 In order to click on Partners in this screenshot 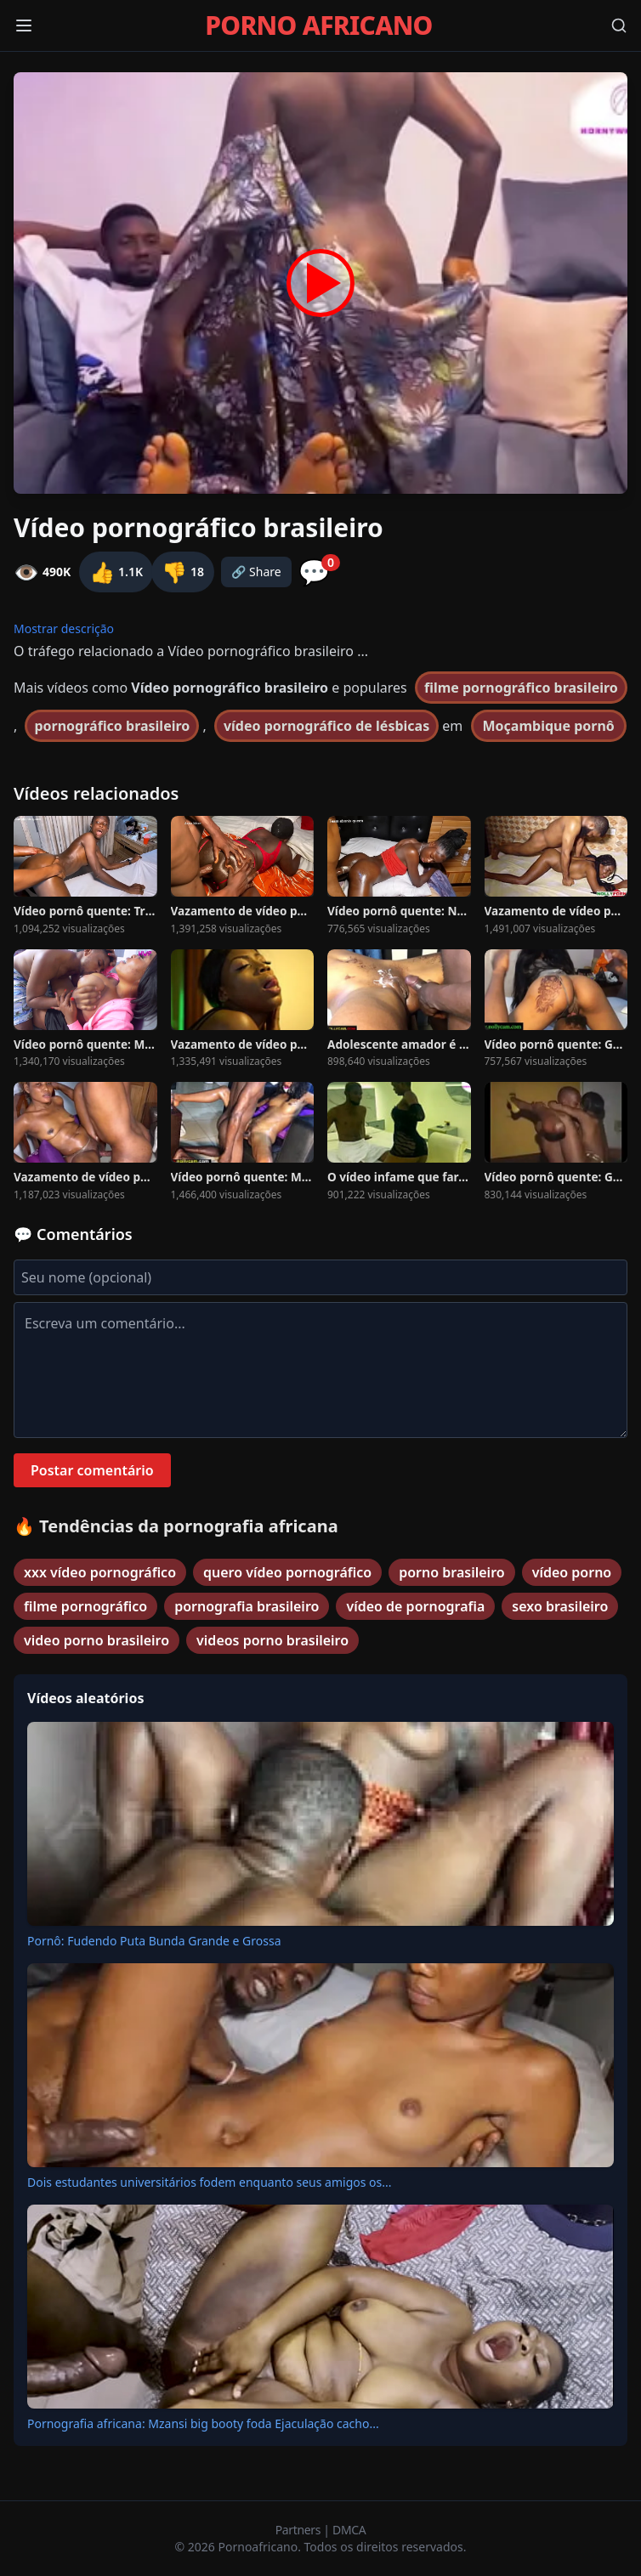, I will do `click(299, 2530)`.